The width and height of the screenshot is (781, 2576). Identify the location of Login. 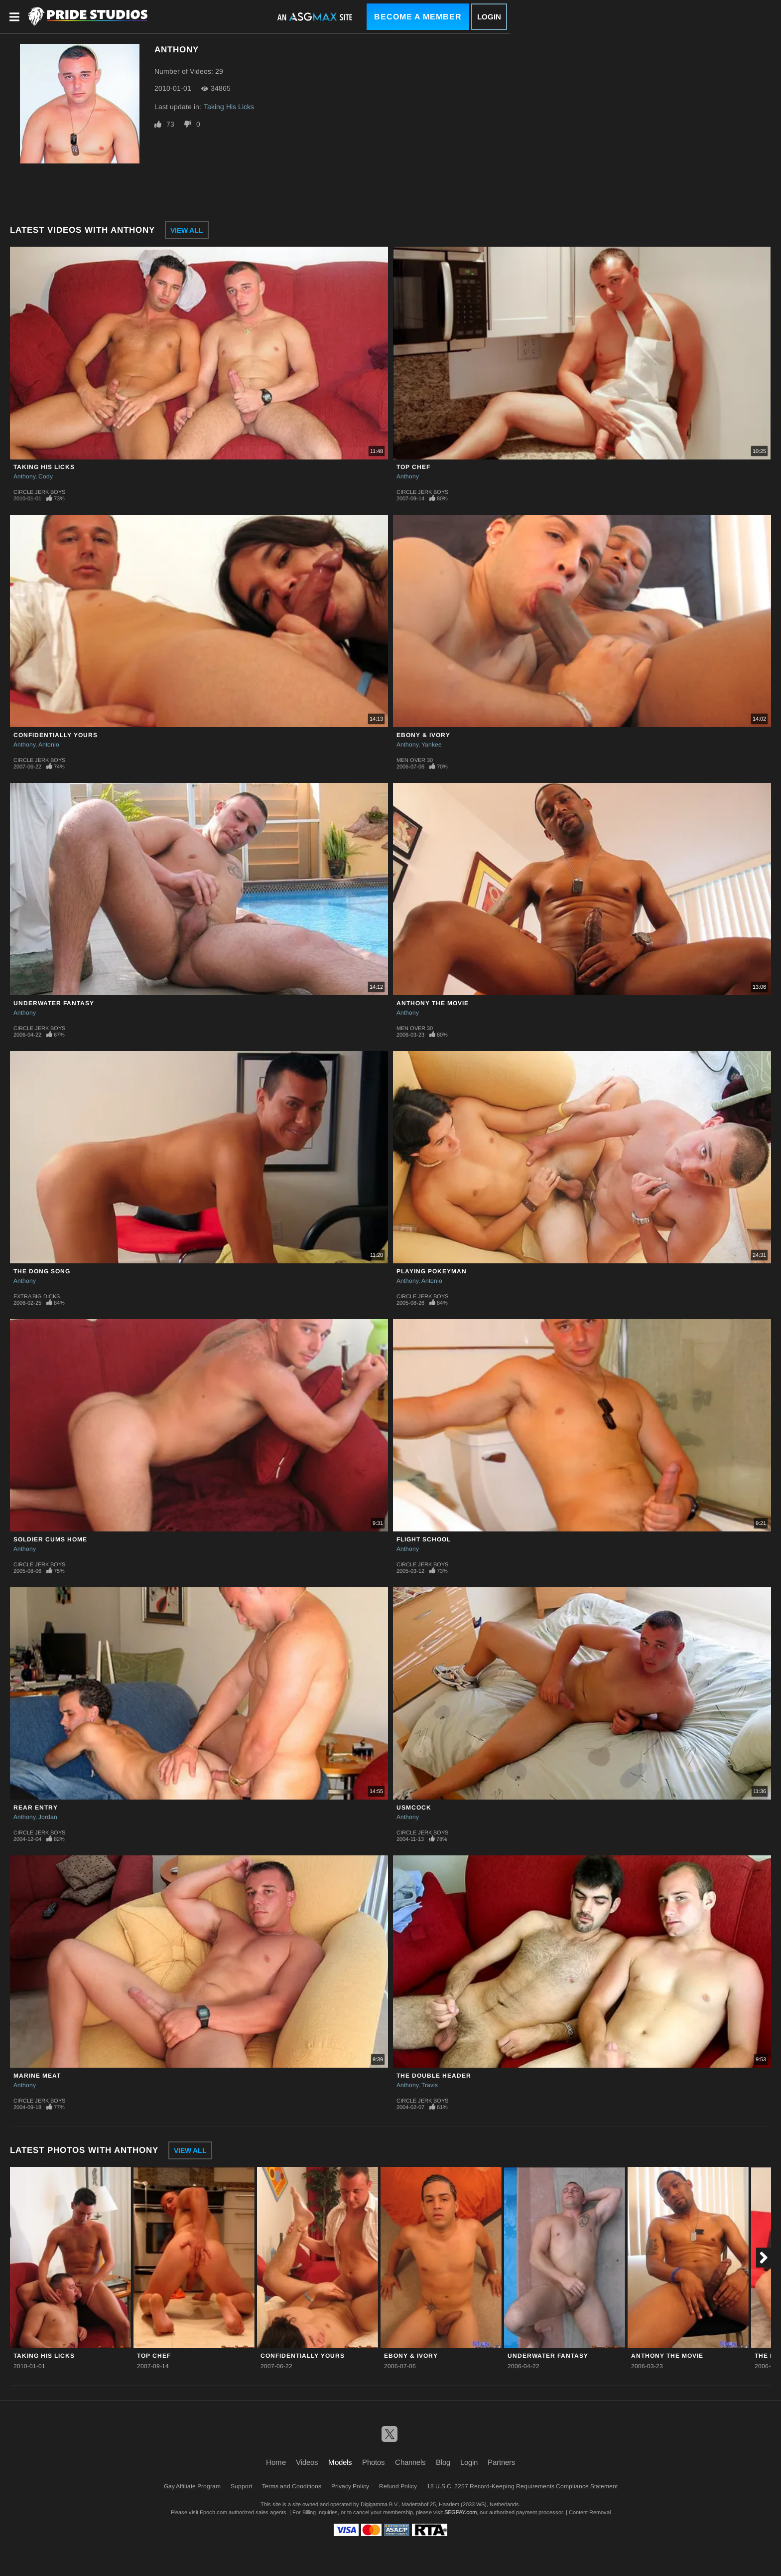
(489, 16).